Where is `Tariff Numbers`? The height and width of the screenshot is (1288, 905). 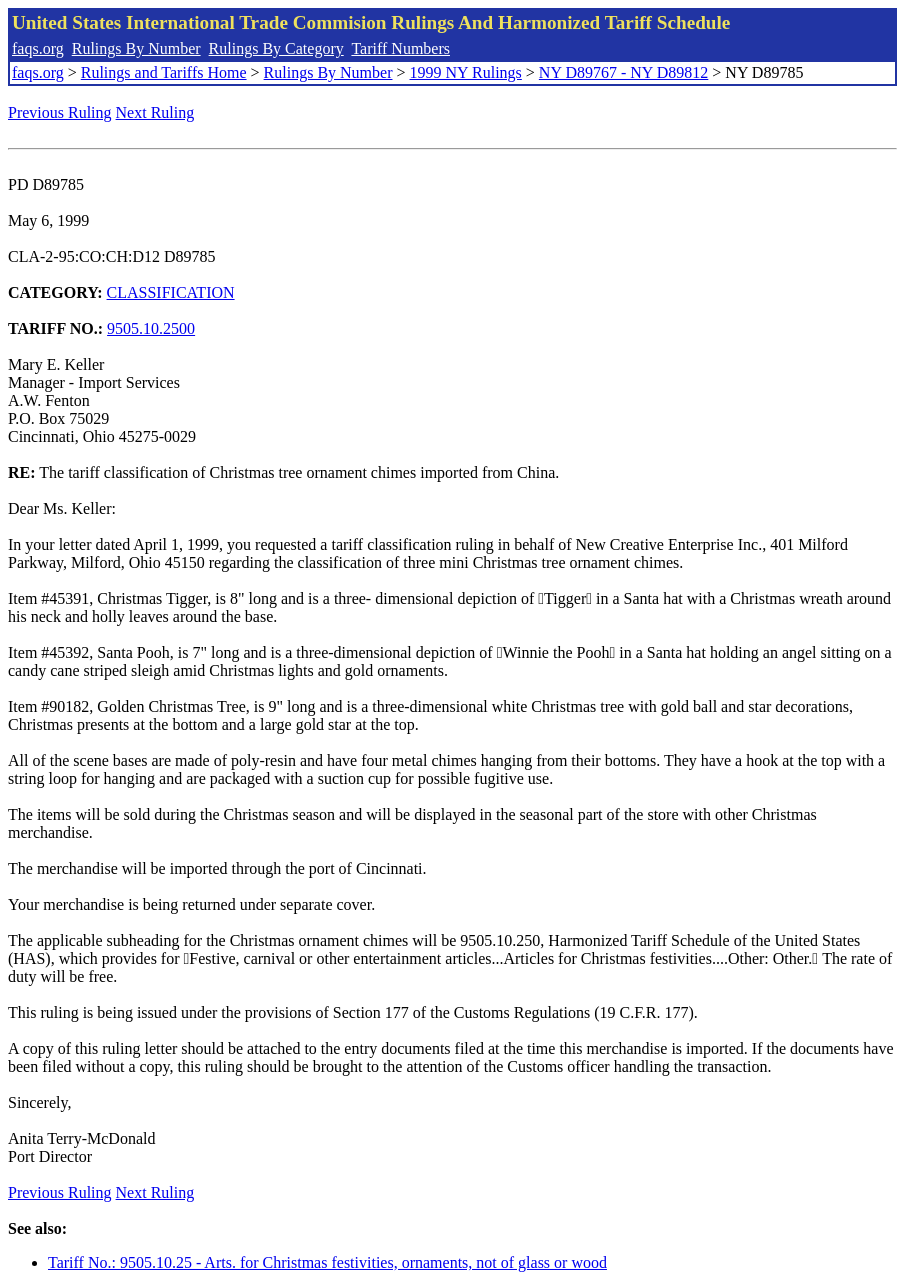 Tariff Numbers is located at coordinates (400, 48).